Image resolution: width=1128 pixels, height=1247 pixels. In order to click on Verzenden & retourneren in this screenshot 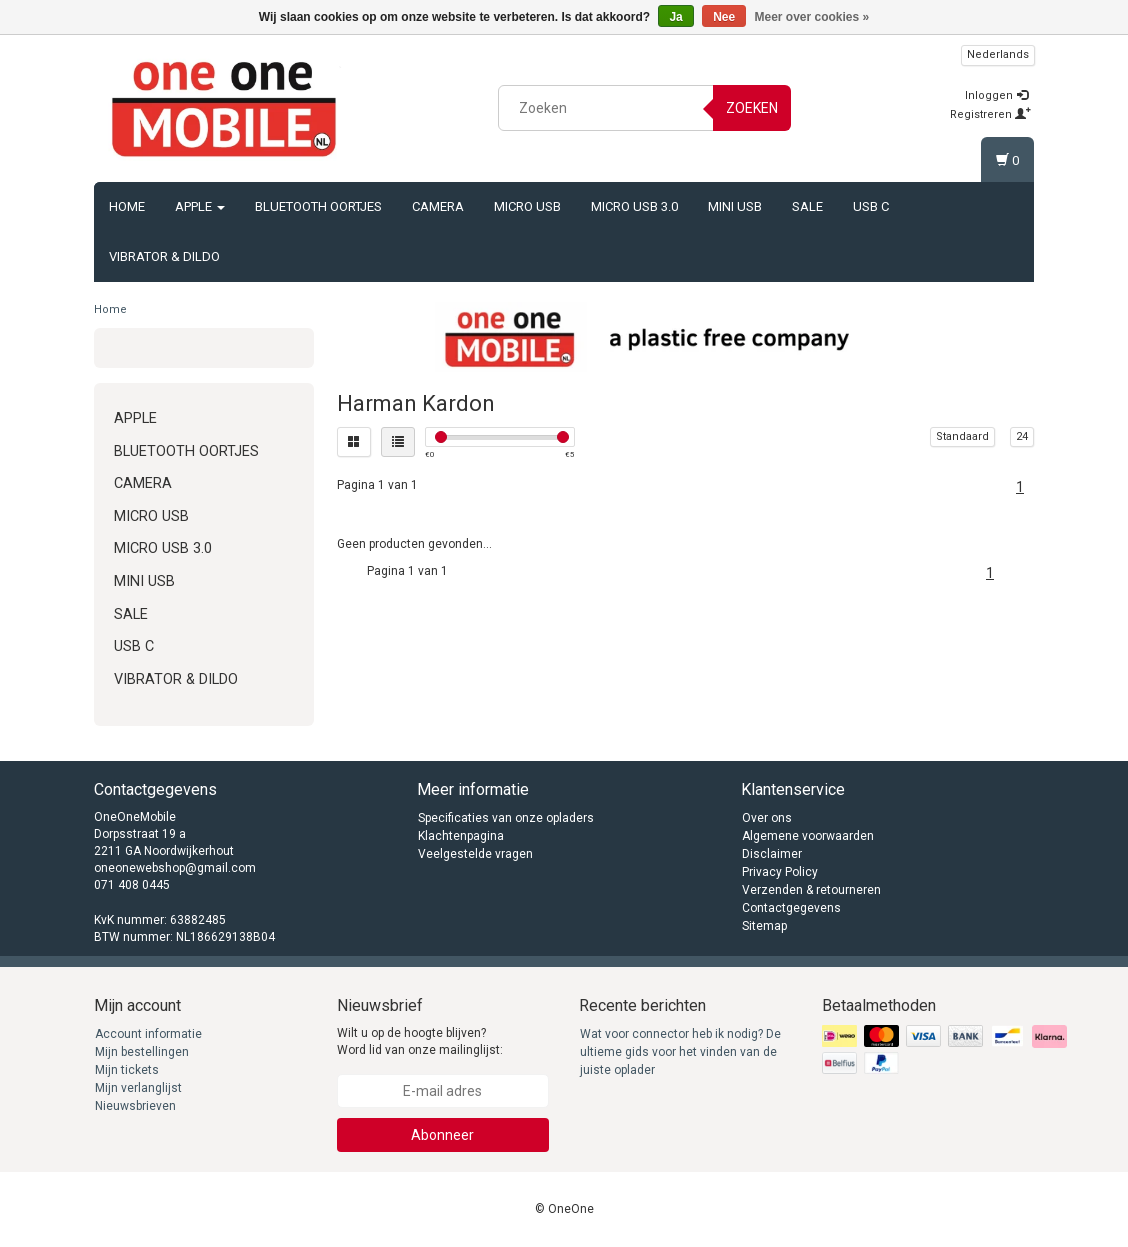, I will do `click(811, 890)`.